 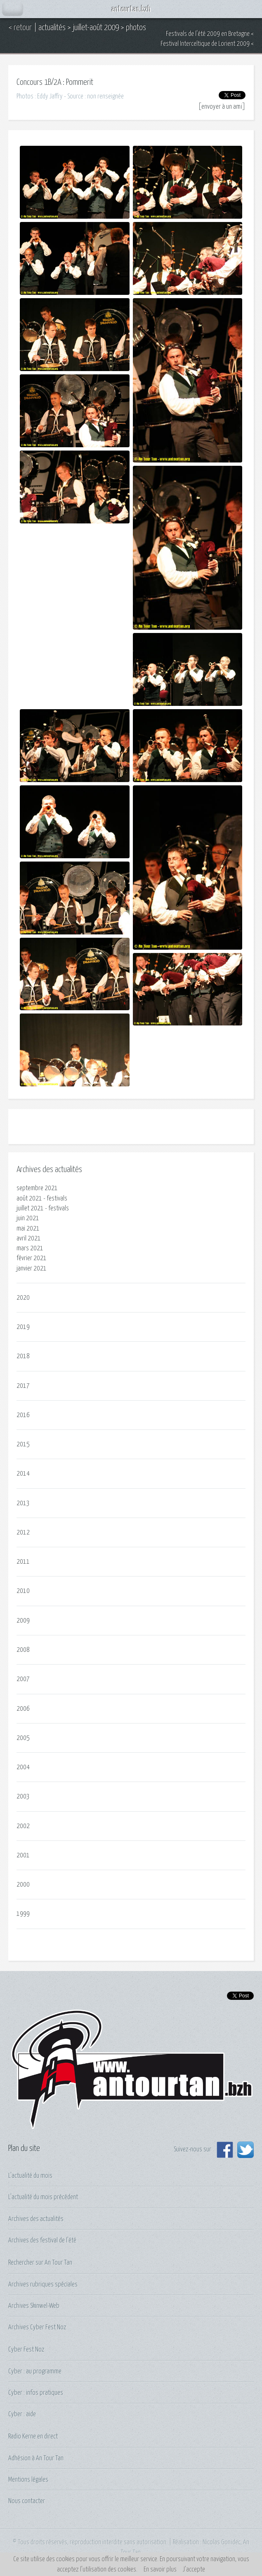 What do you see at coordinates (23, 1708) in the screenshot?
I see `2006` at bounding box center [23, 1708].